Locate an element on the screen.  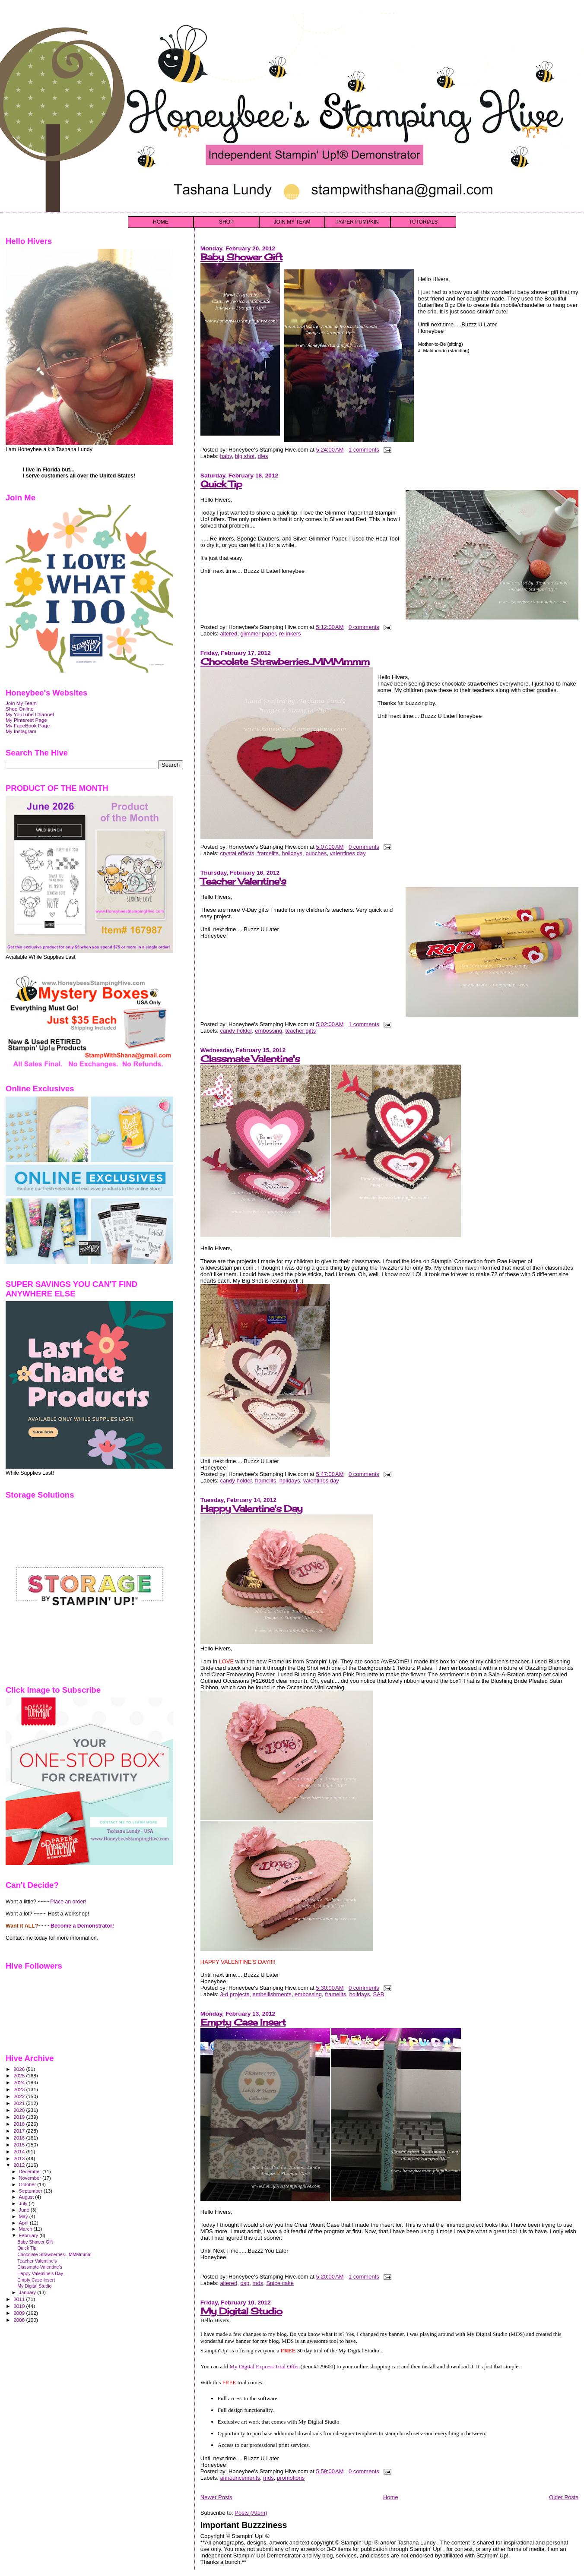
big shot is located at coordinates (245, 456).